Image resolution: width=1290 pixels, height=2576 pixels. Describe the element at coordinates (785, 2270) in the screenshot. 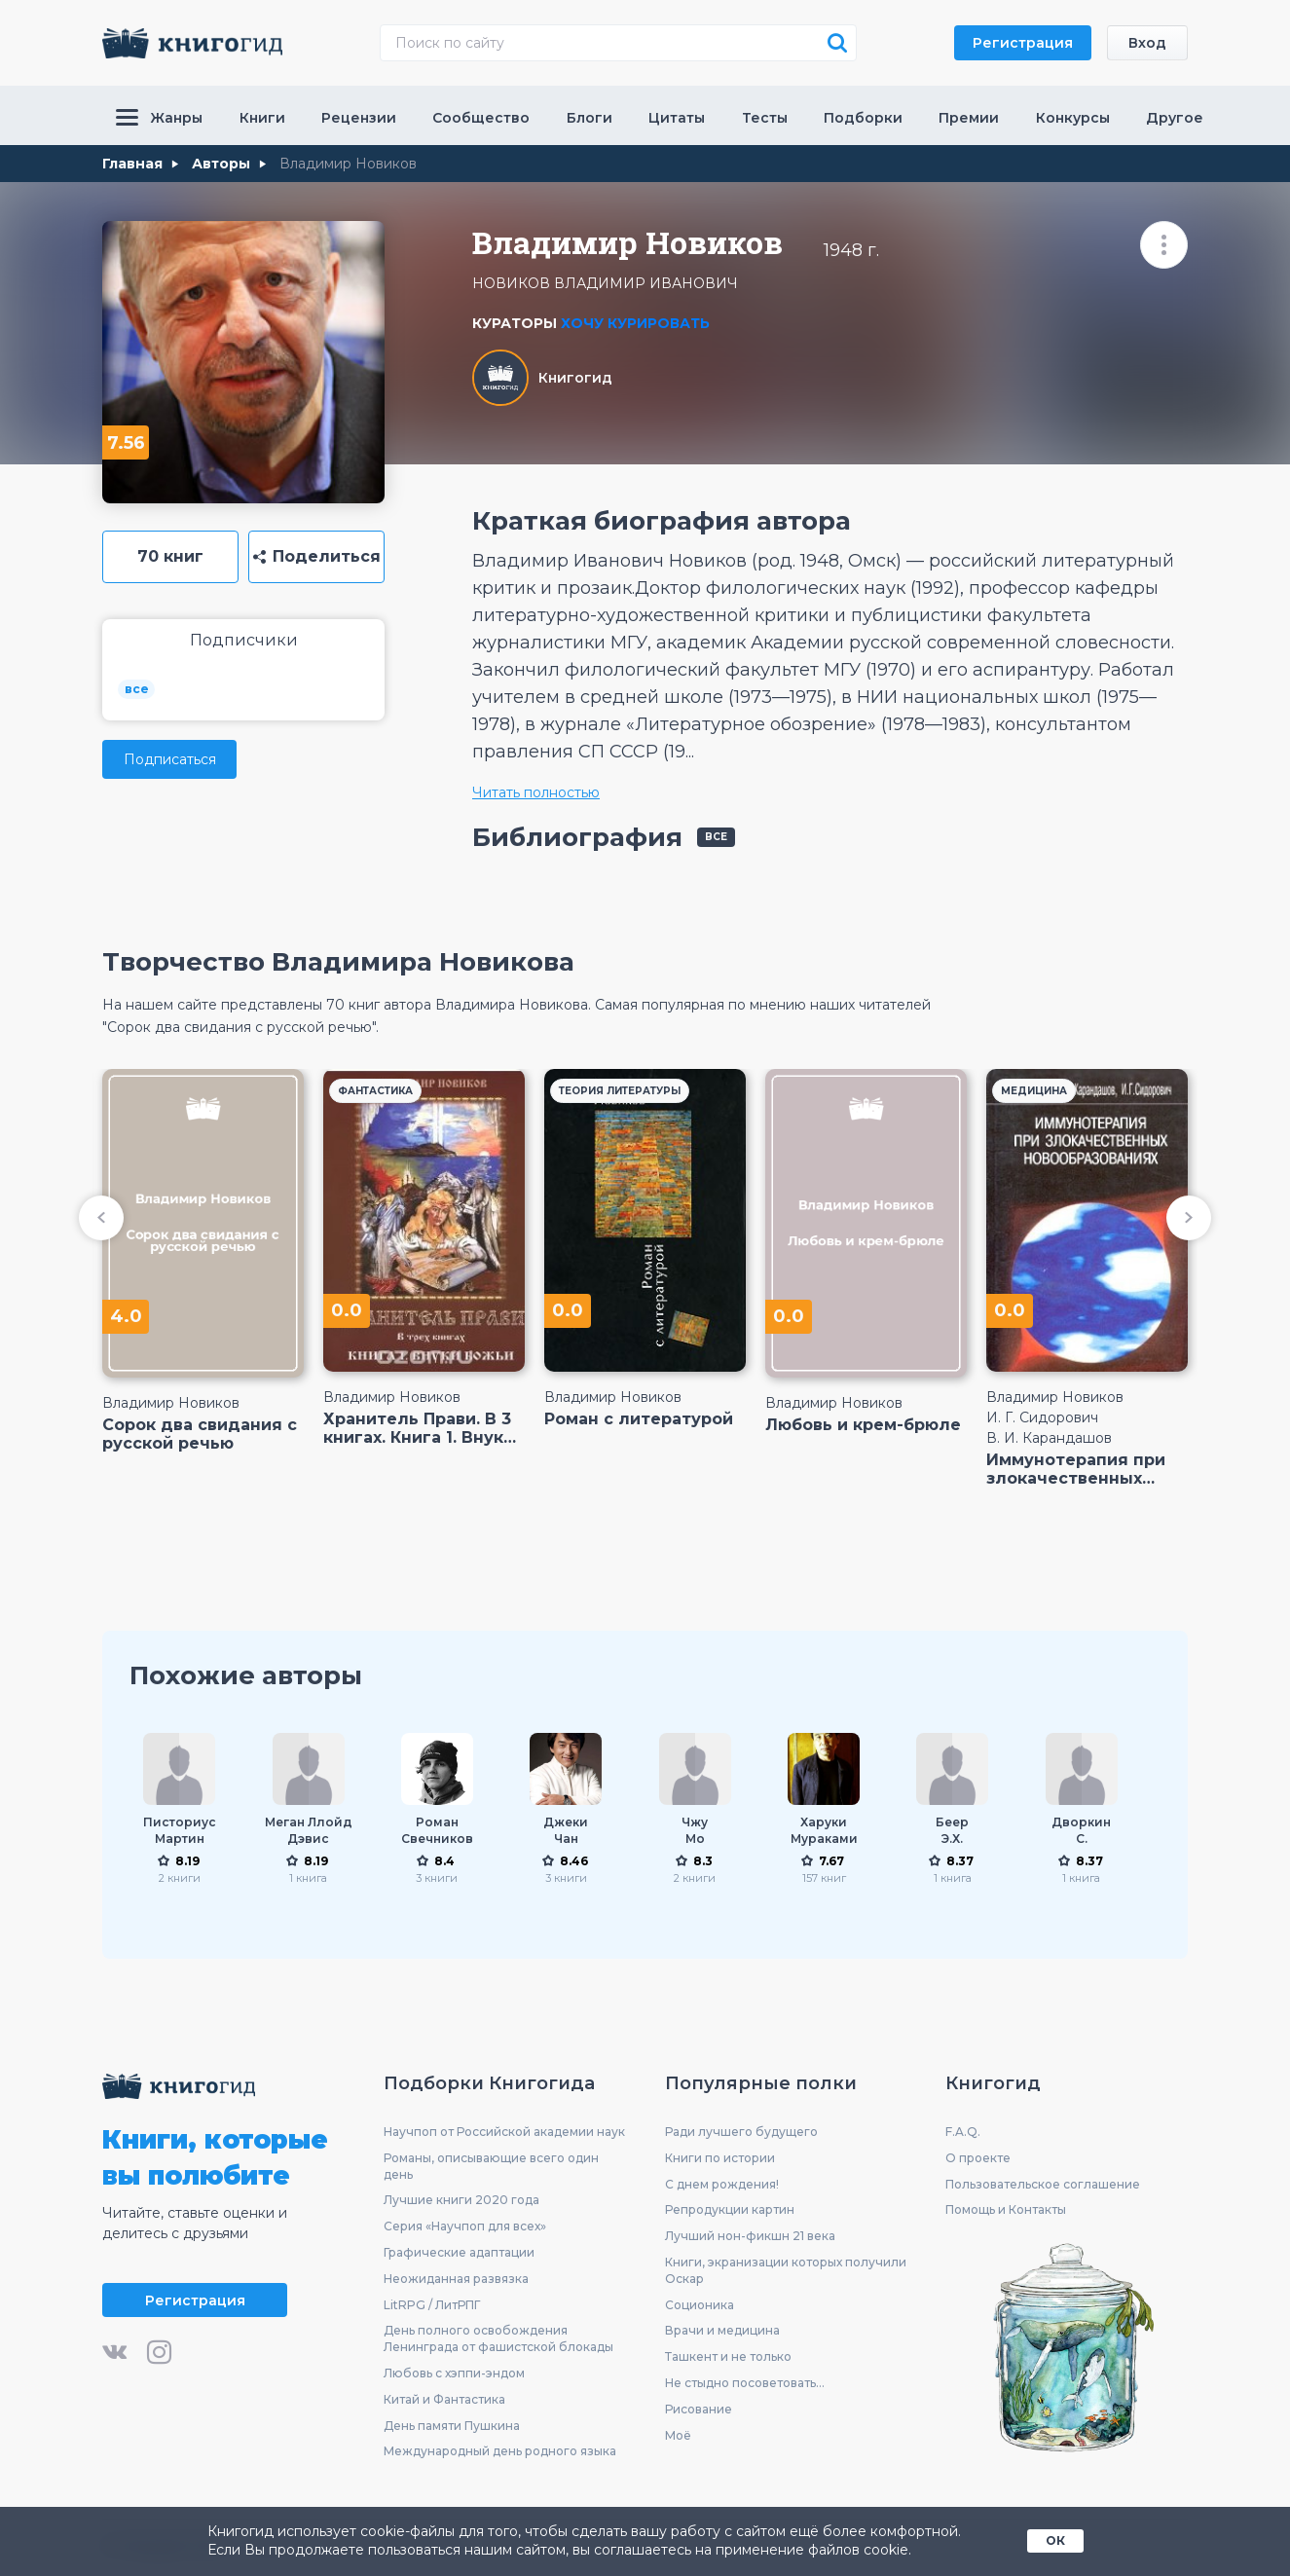

I see `Книги, экранизации которых получили Оскар` at that location.